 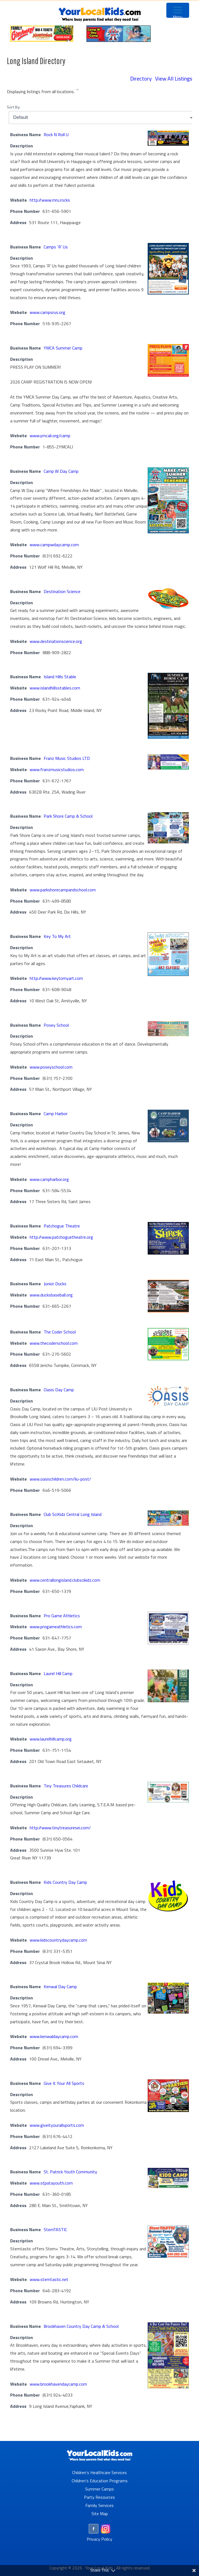 I want to click on YMCA Summer Camp, so click(x=63, y=348).